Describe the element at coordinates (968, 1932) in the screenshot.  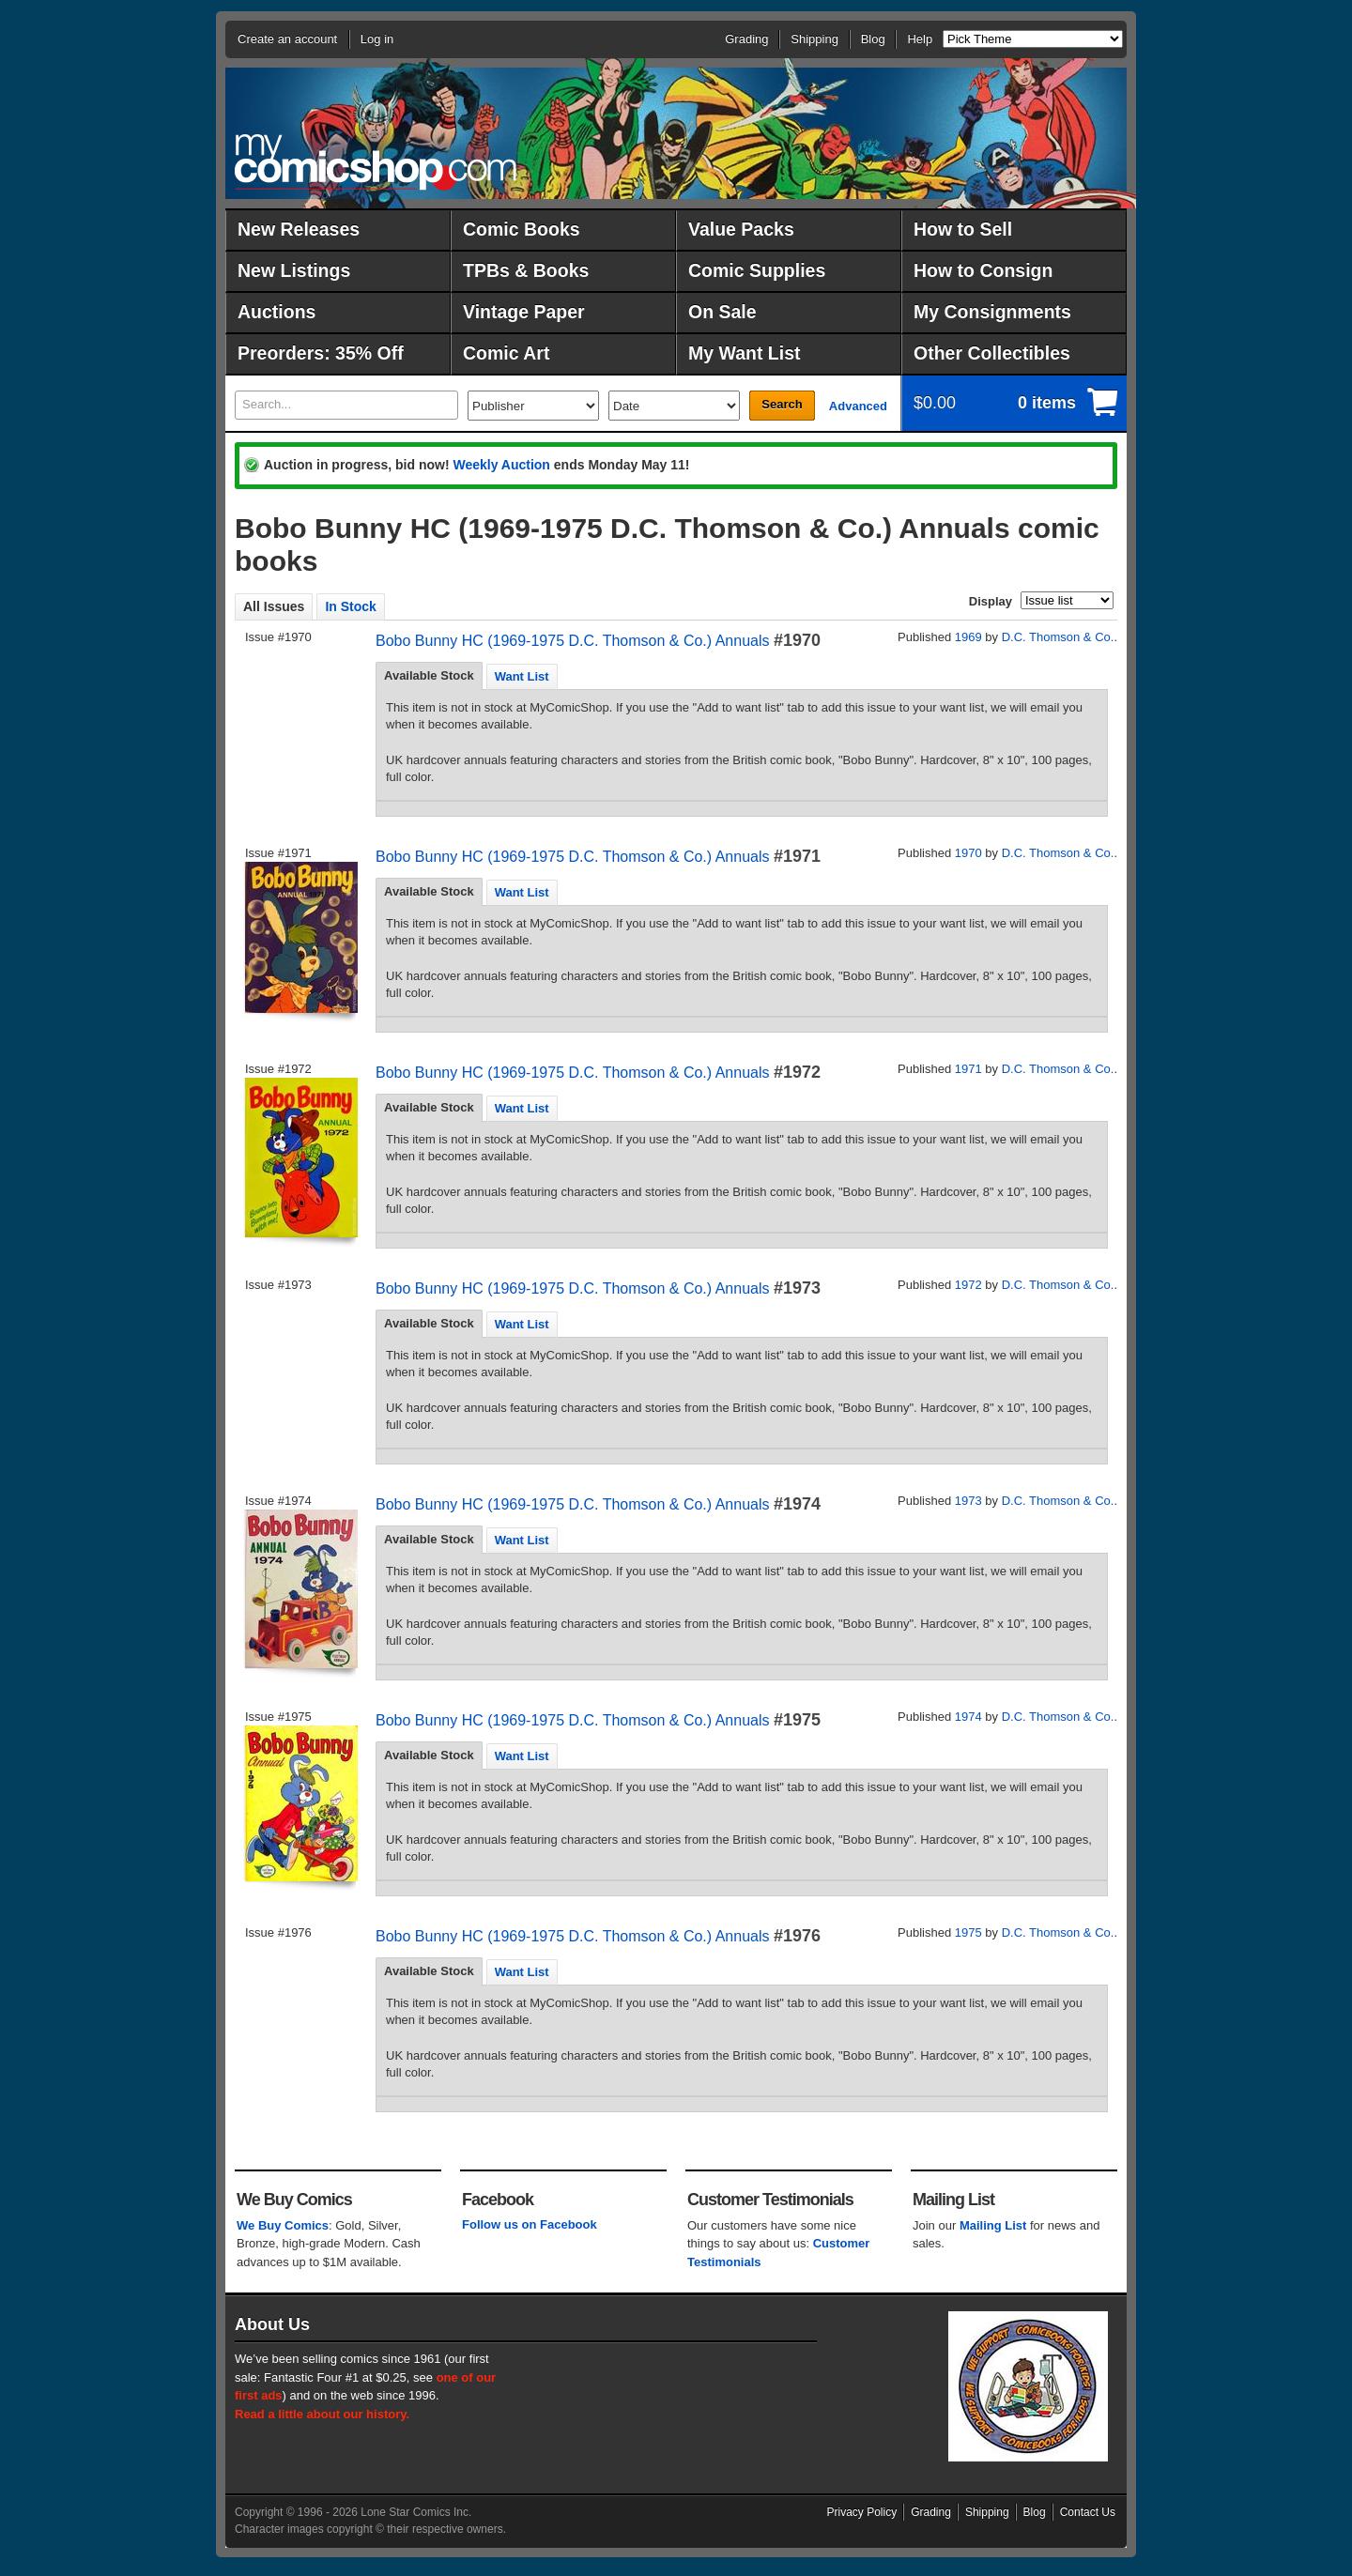
I see `1975` at that location.